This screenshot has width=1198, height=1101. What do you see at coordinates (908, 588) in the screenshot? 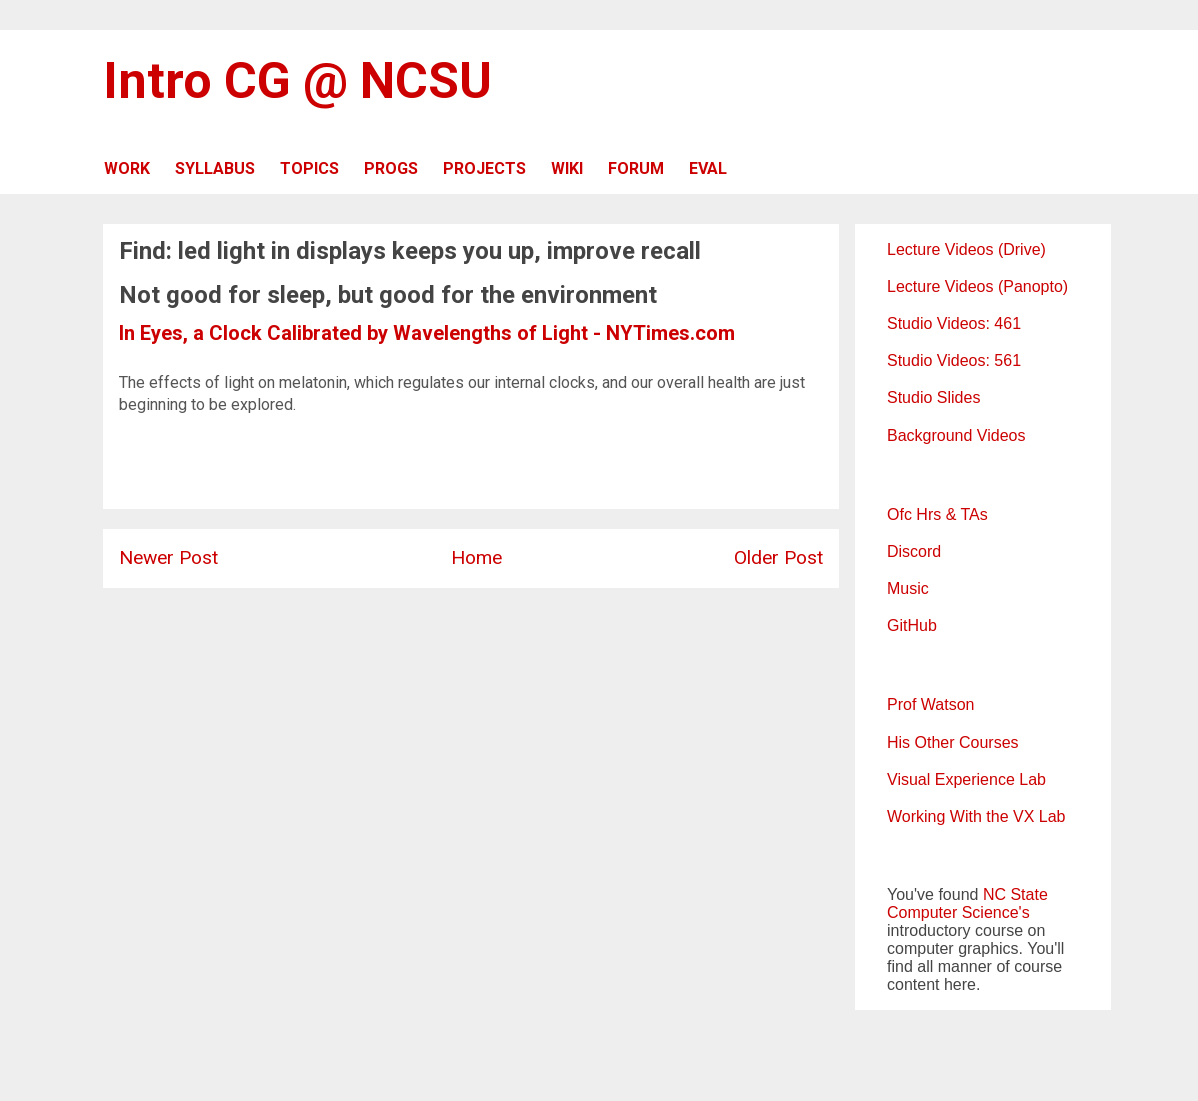
I see `Music` at bounding box center [908, 588].